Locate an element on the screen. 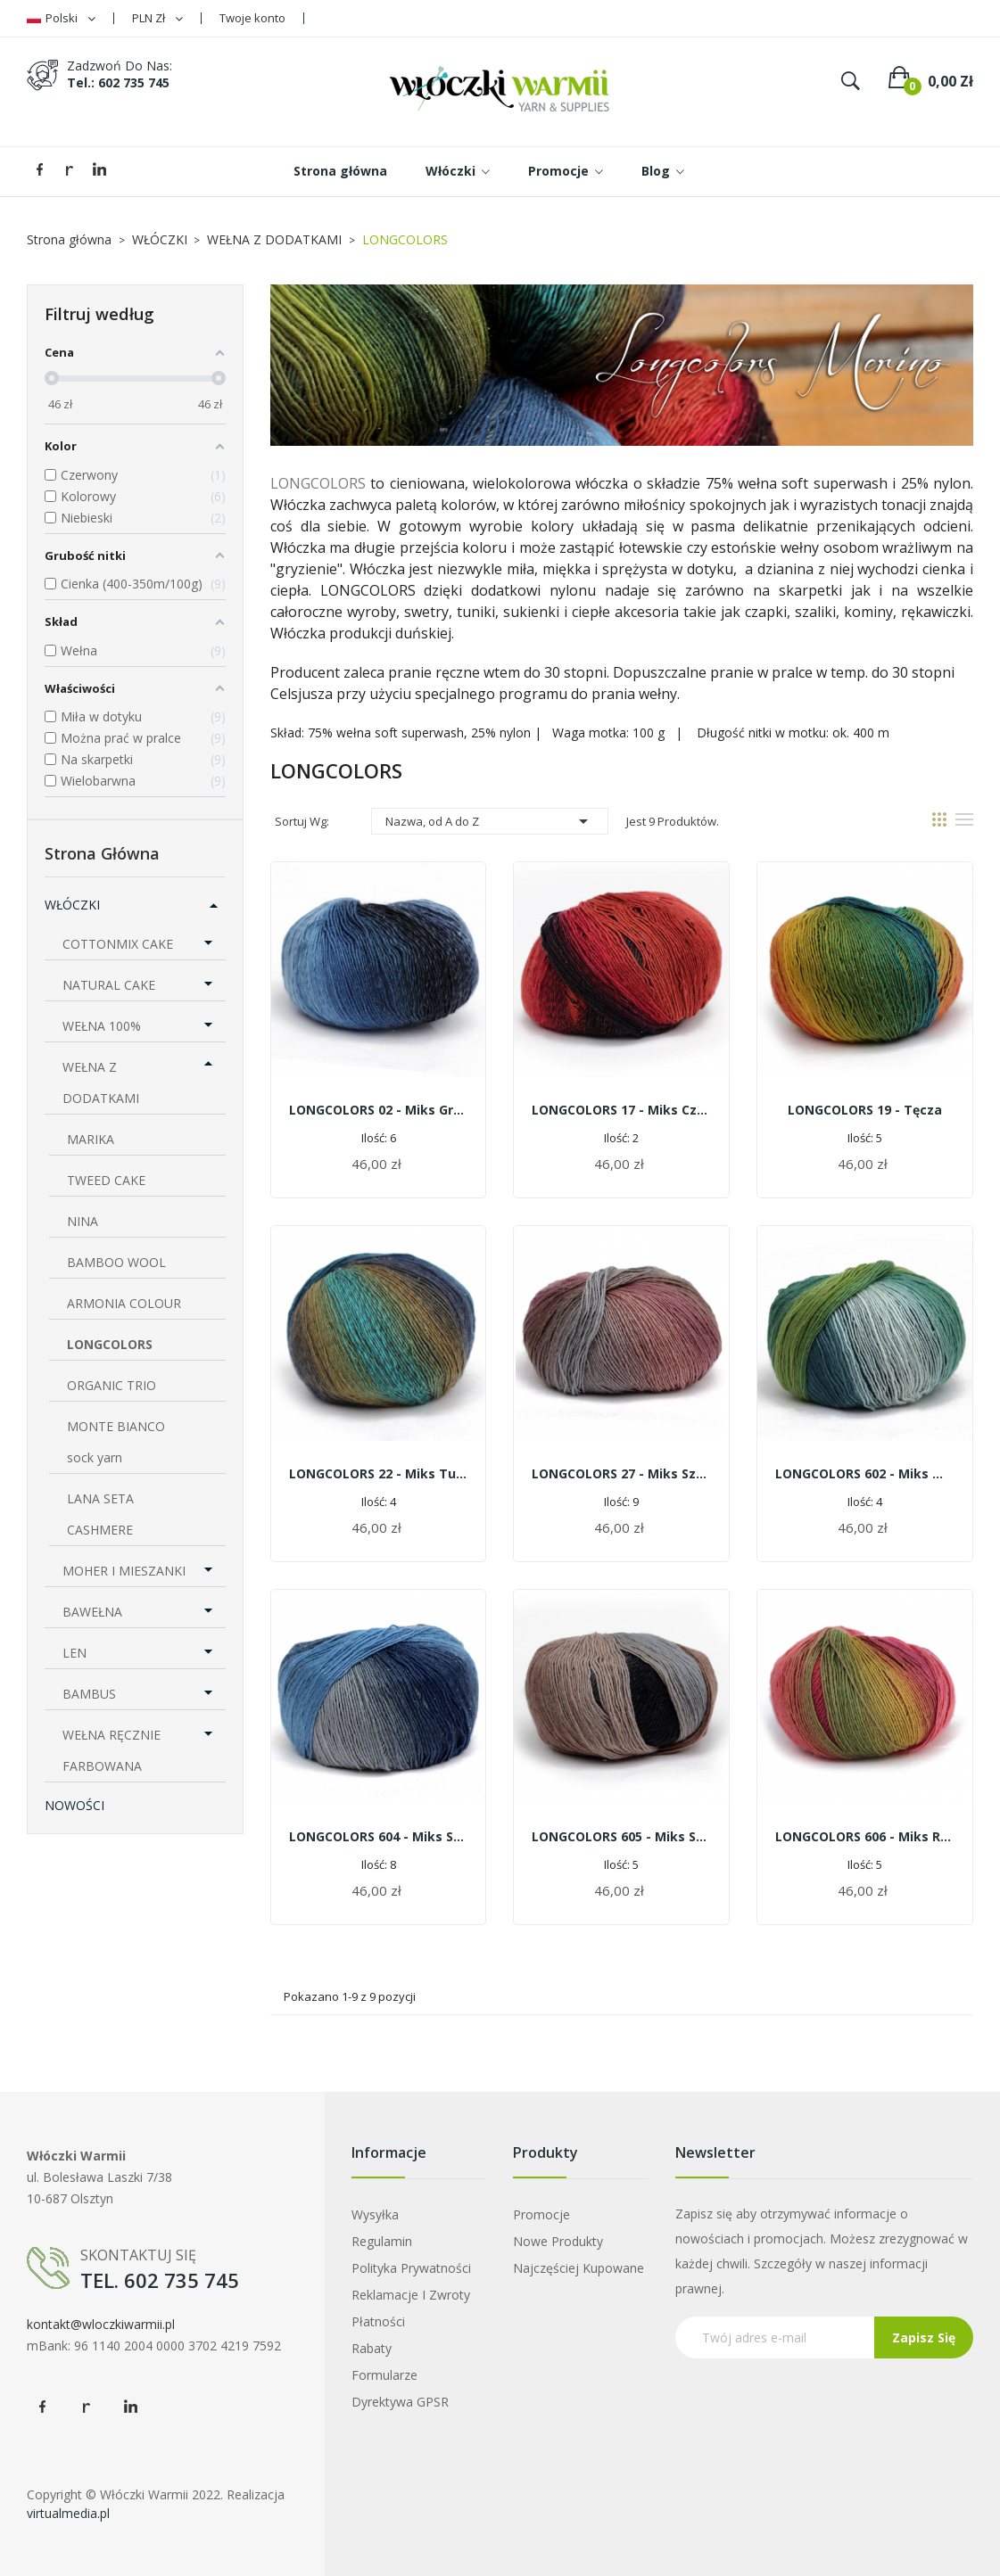 This screenshot has height=2576, width=1000. TWEED CAKE is located at coordinates (106, 1180).